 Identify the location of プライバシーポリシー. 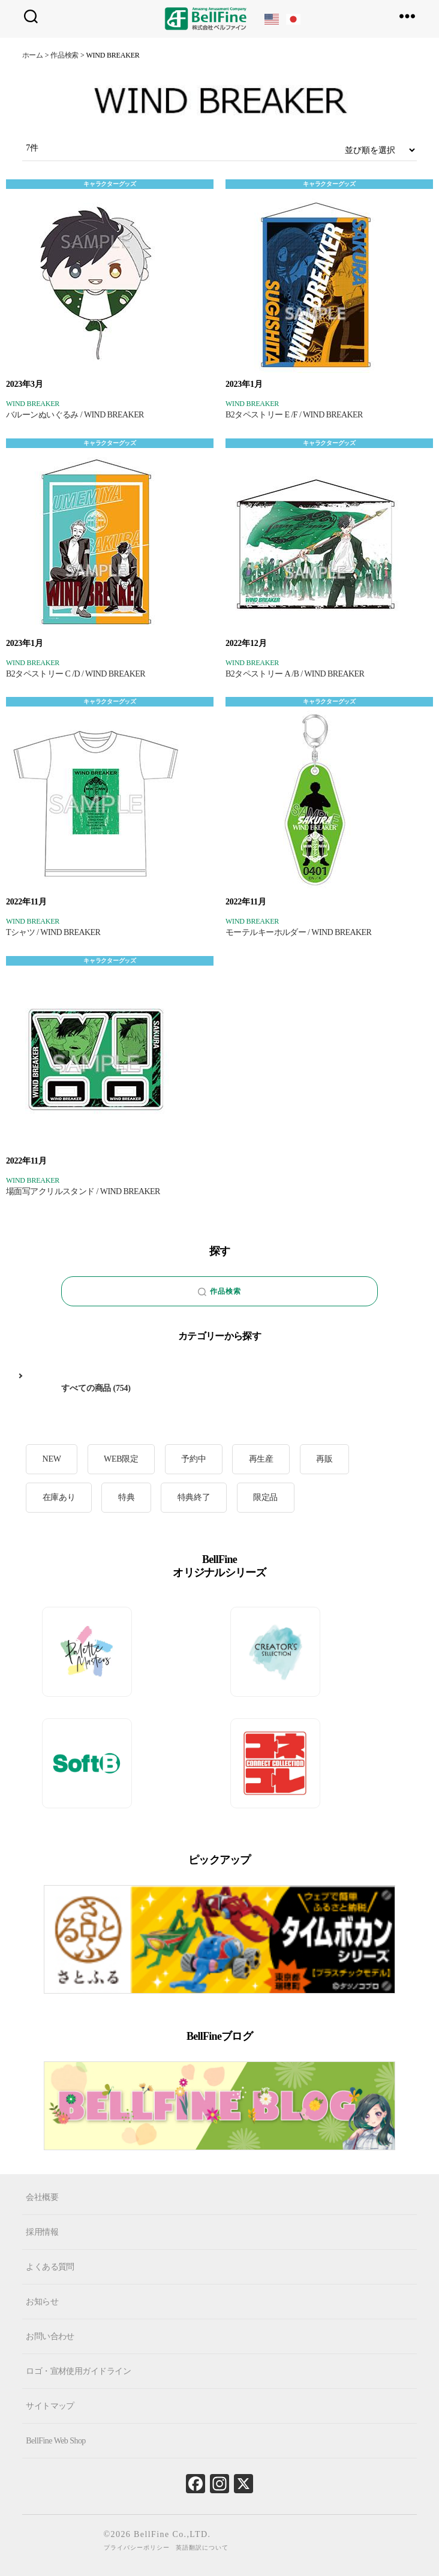
(137, 2547).